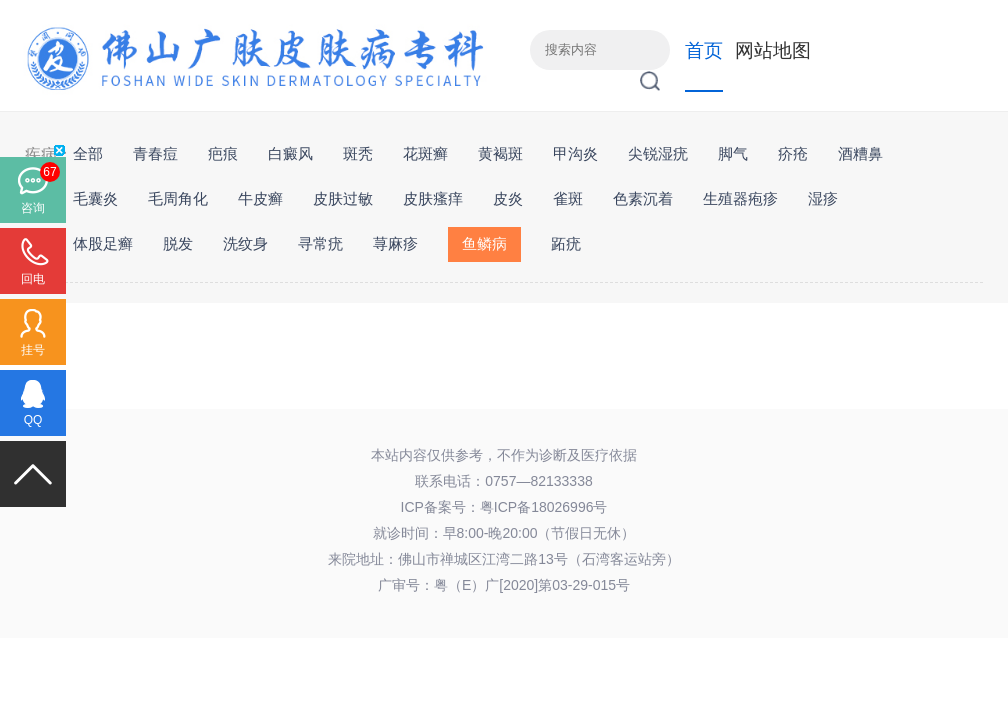 The width and height of the screenshot is (1008, 720). Describe the element at coordinates (568, 198) in the screenshot. I see `雀斑` at that location.